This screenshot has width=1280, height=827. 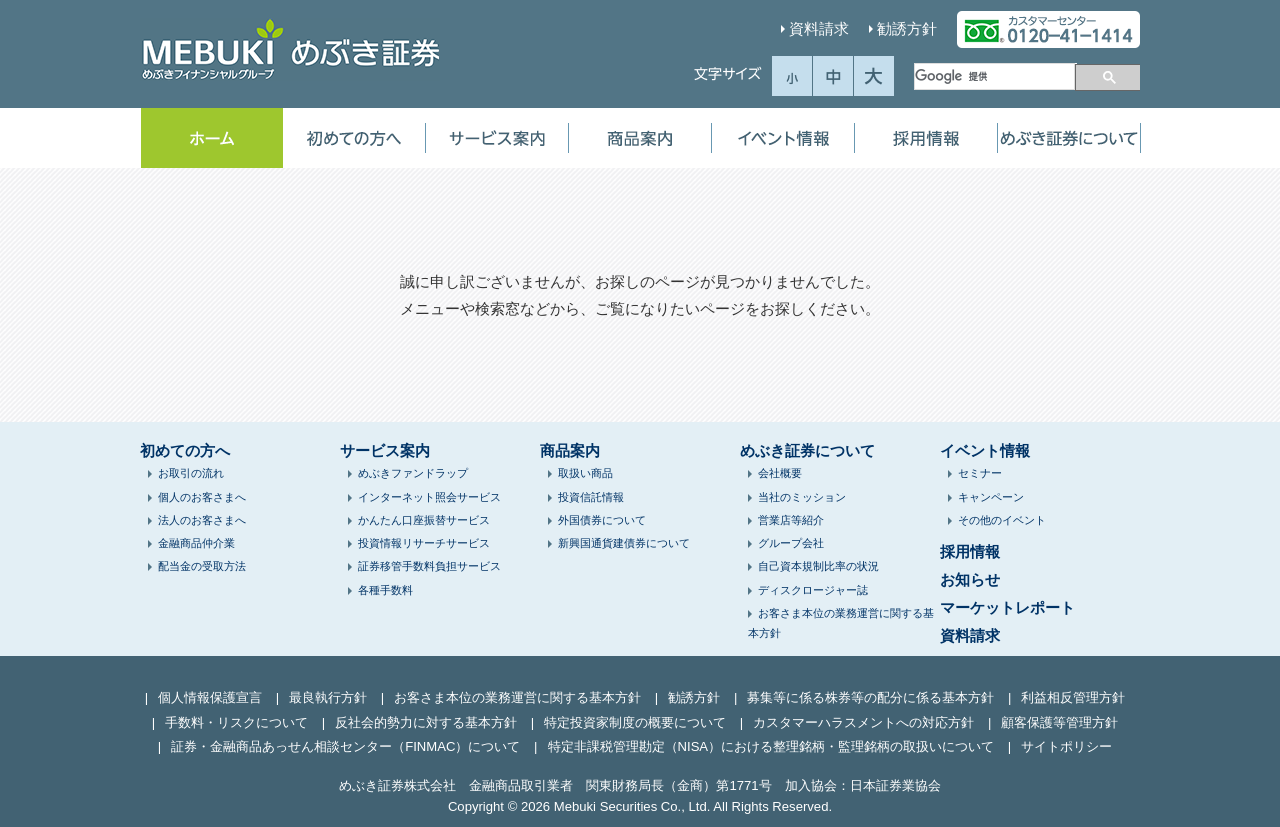 I want to click on 投資信託情報, so click(x=591, y=497).